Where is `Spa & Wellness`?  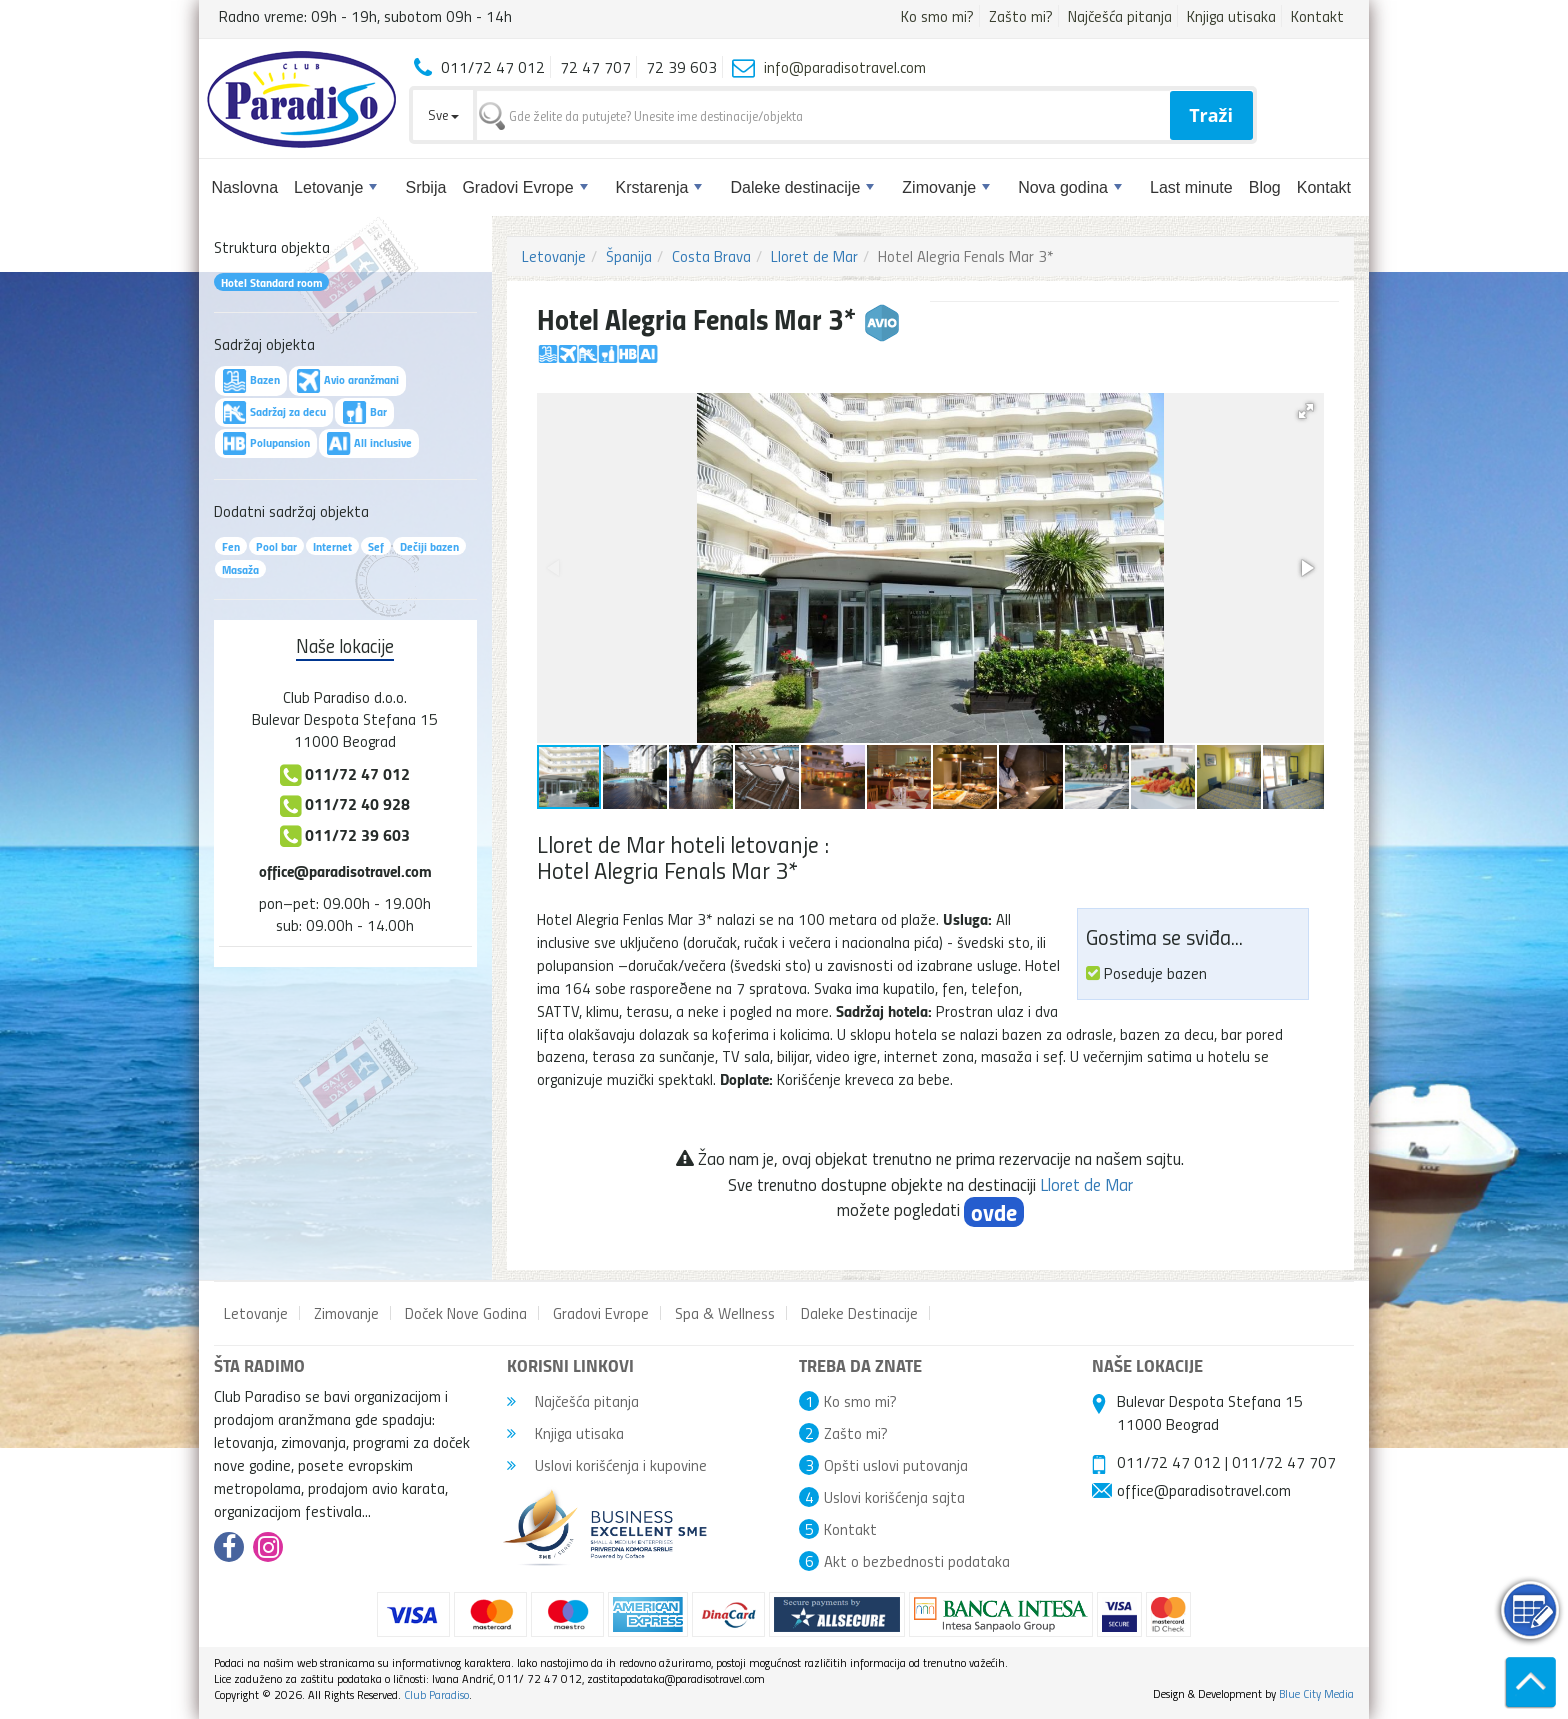 Spa & Wellness is located at coordinates (725, 1313).